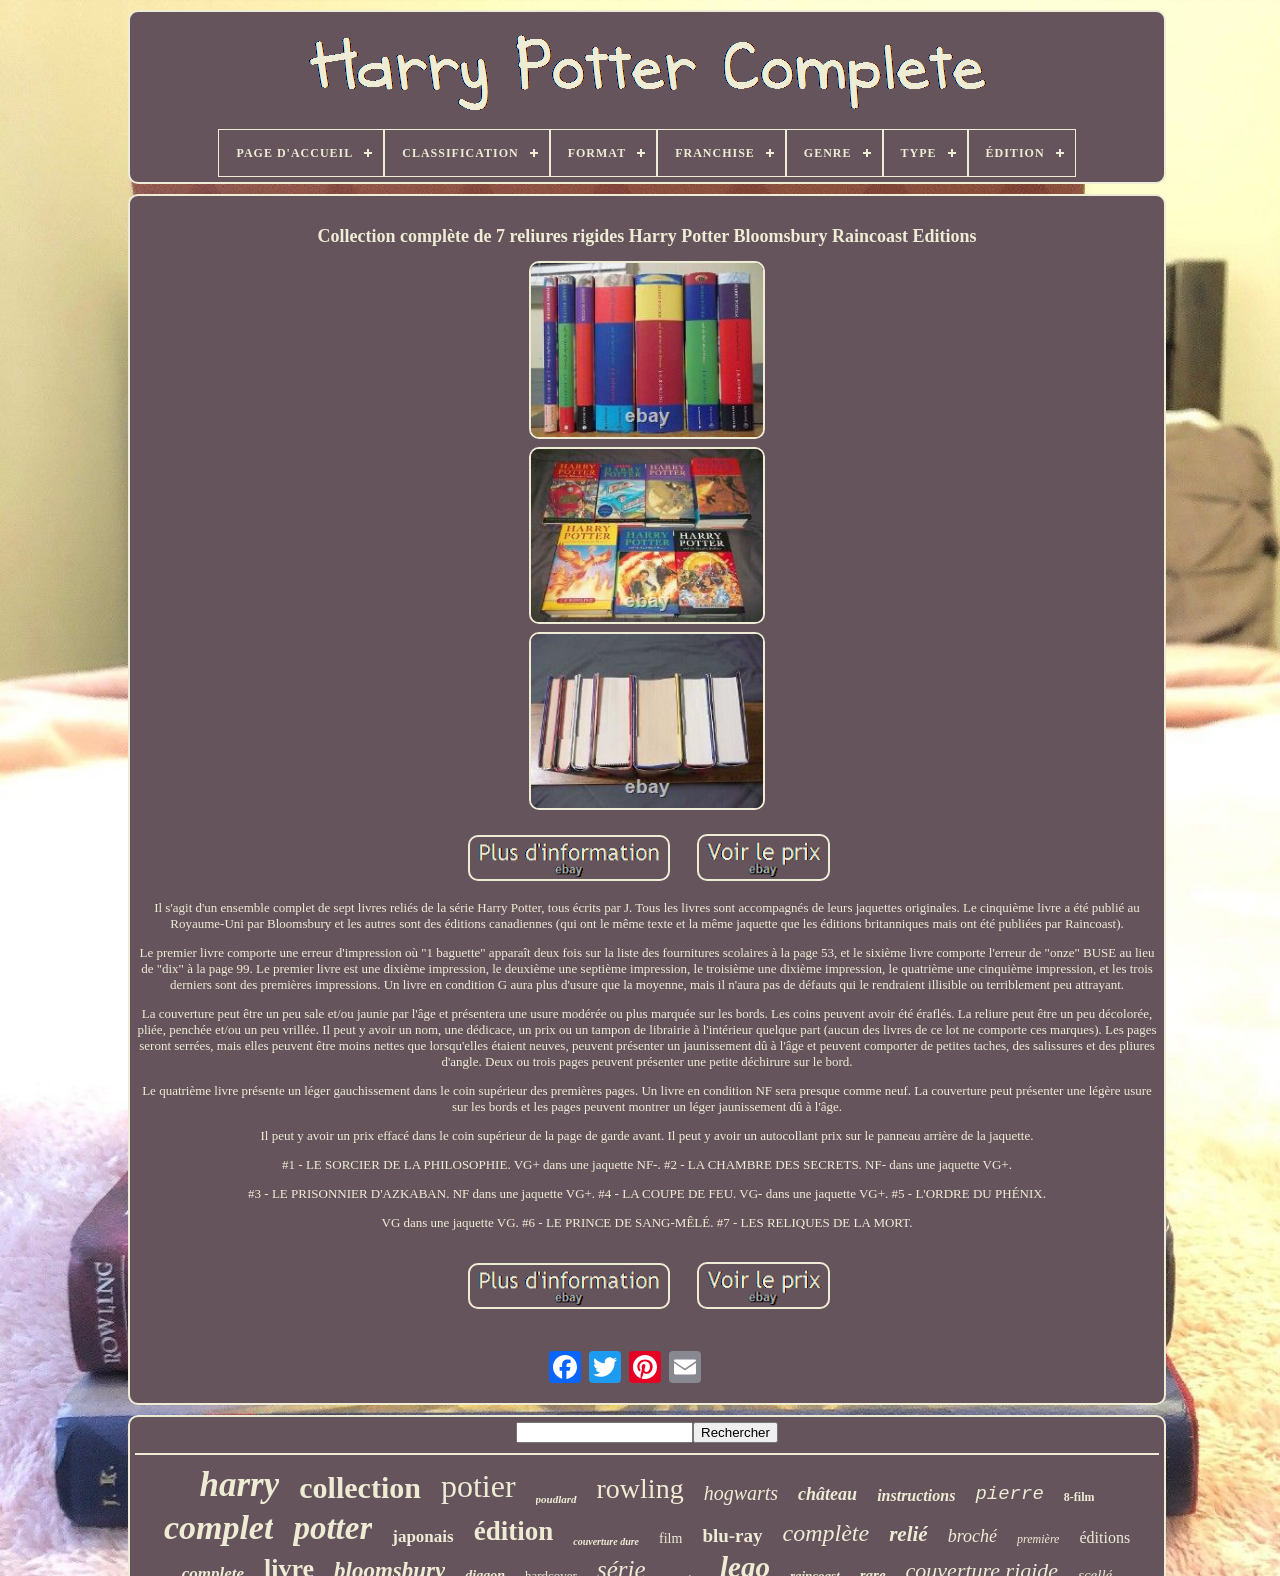 This screenshot has height=1576, width=1280. Describe the element at coordinates (556, 1499) in the screenshot. I see `poudlard` at that location.